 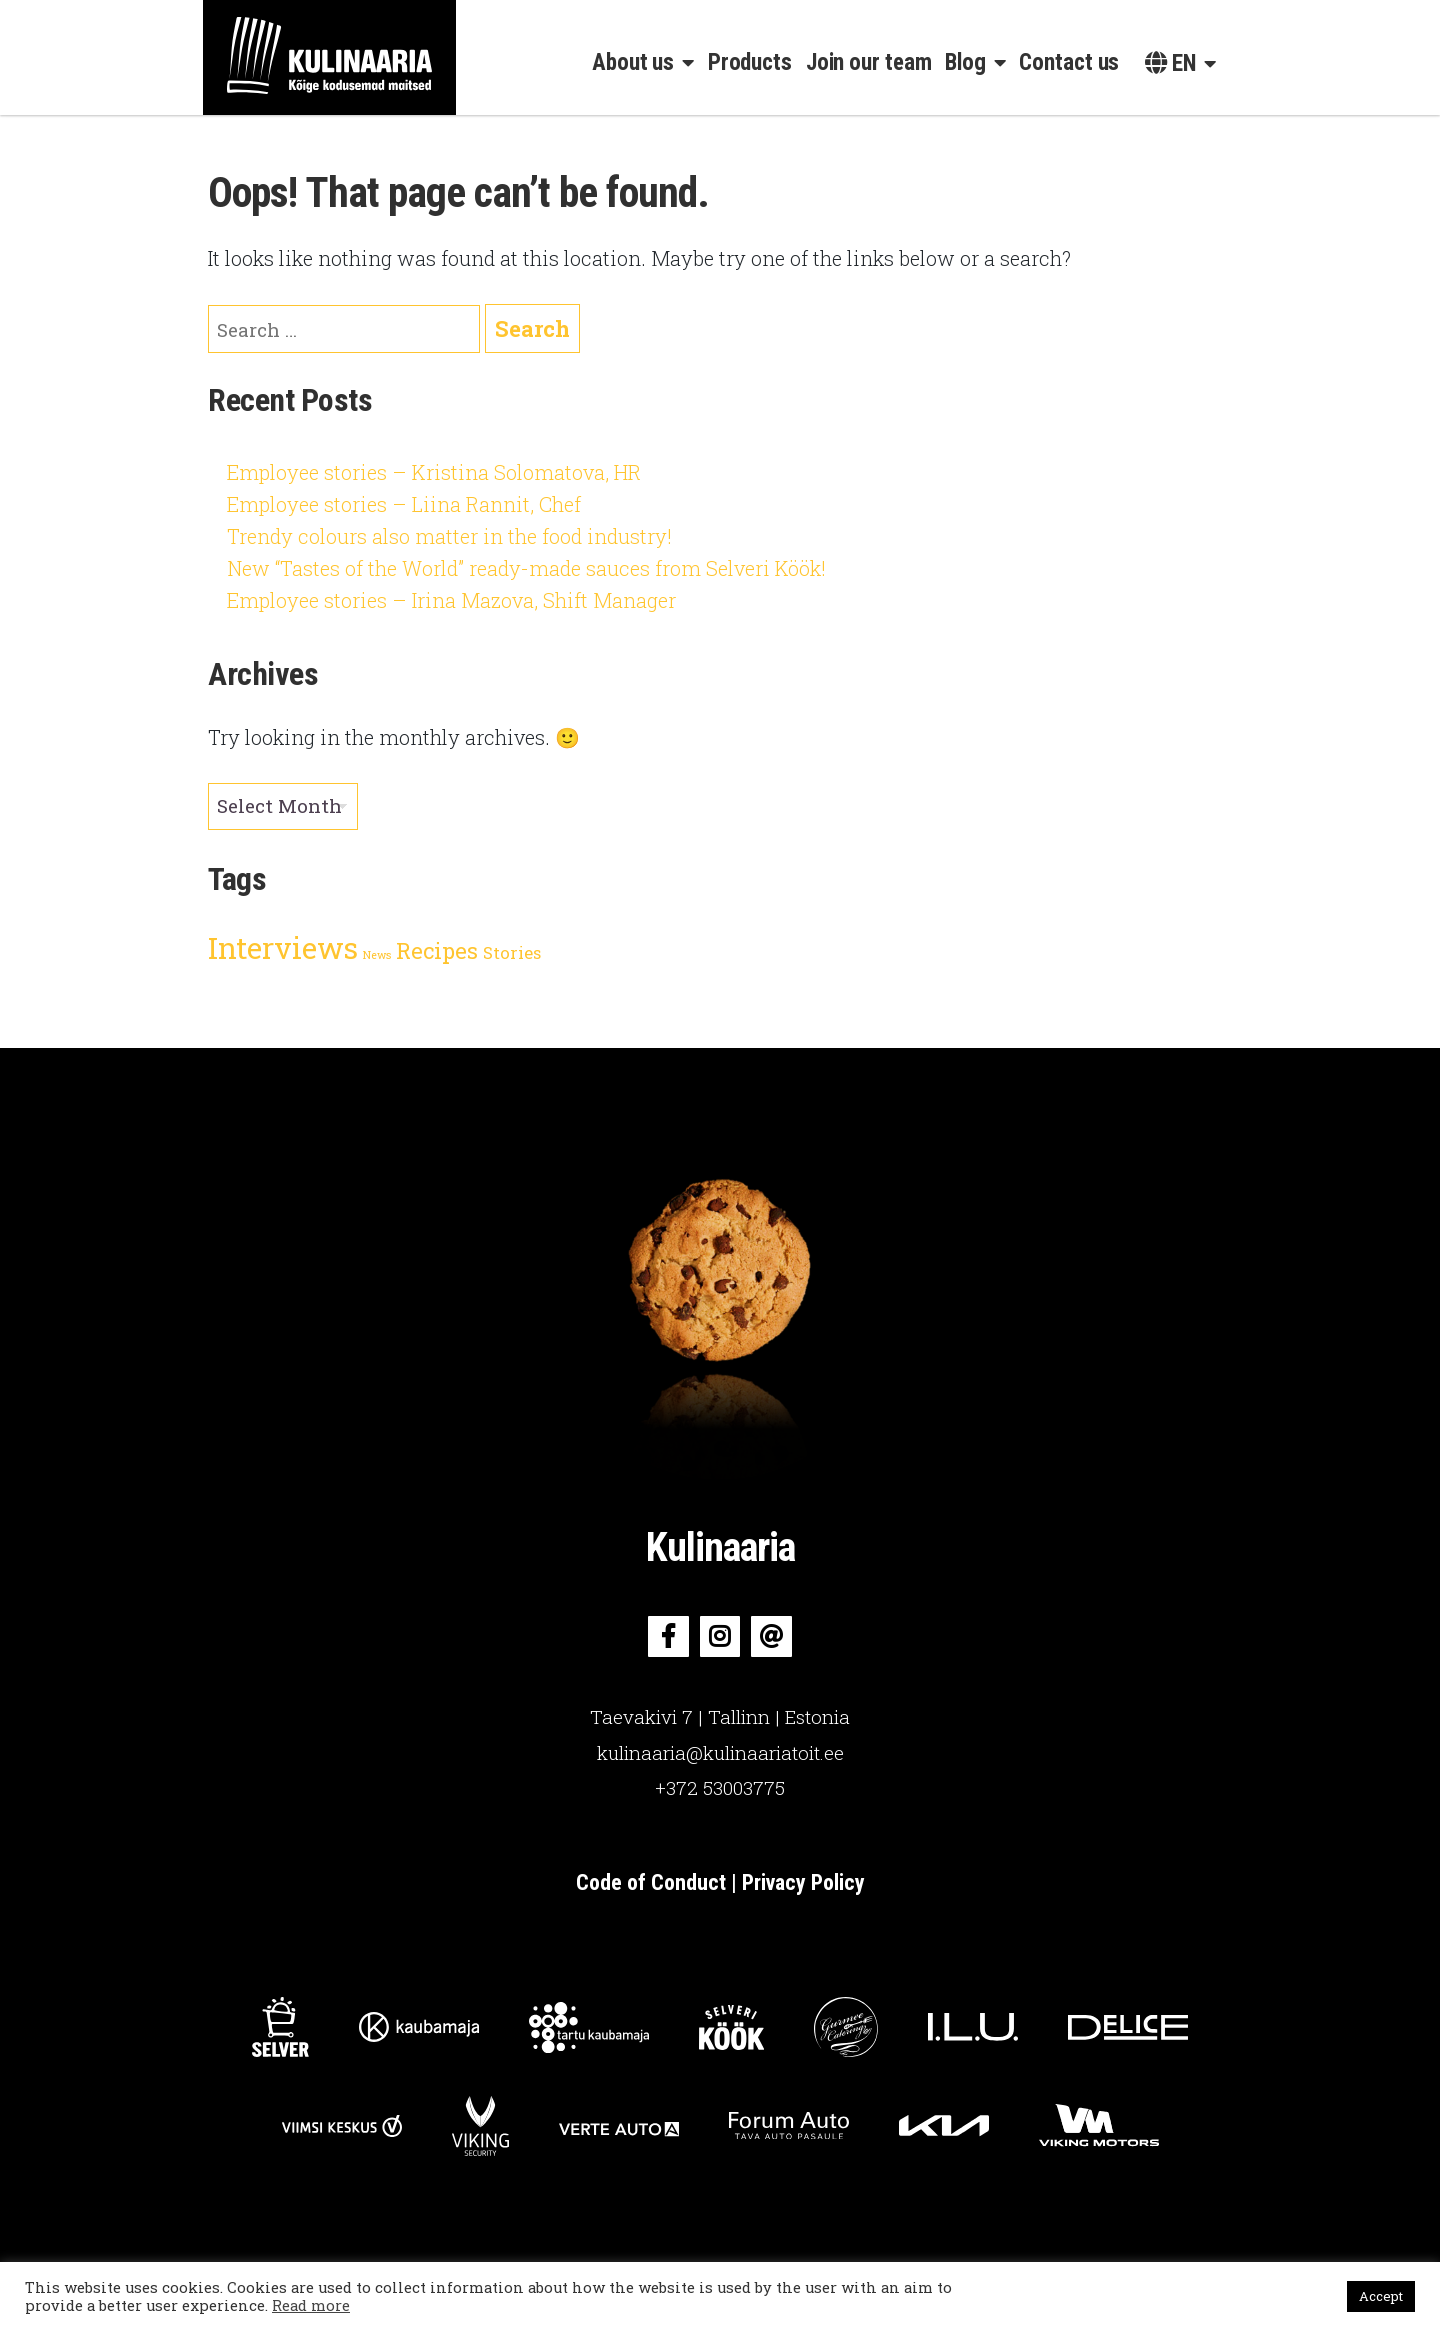 I want to click on Employee stories – Liina Rannit, Chef, so click(x=404, y=504).